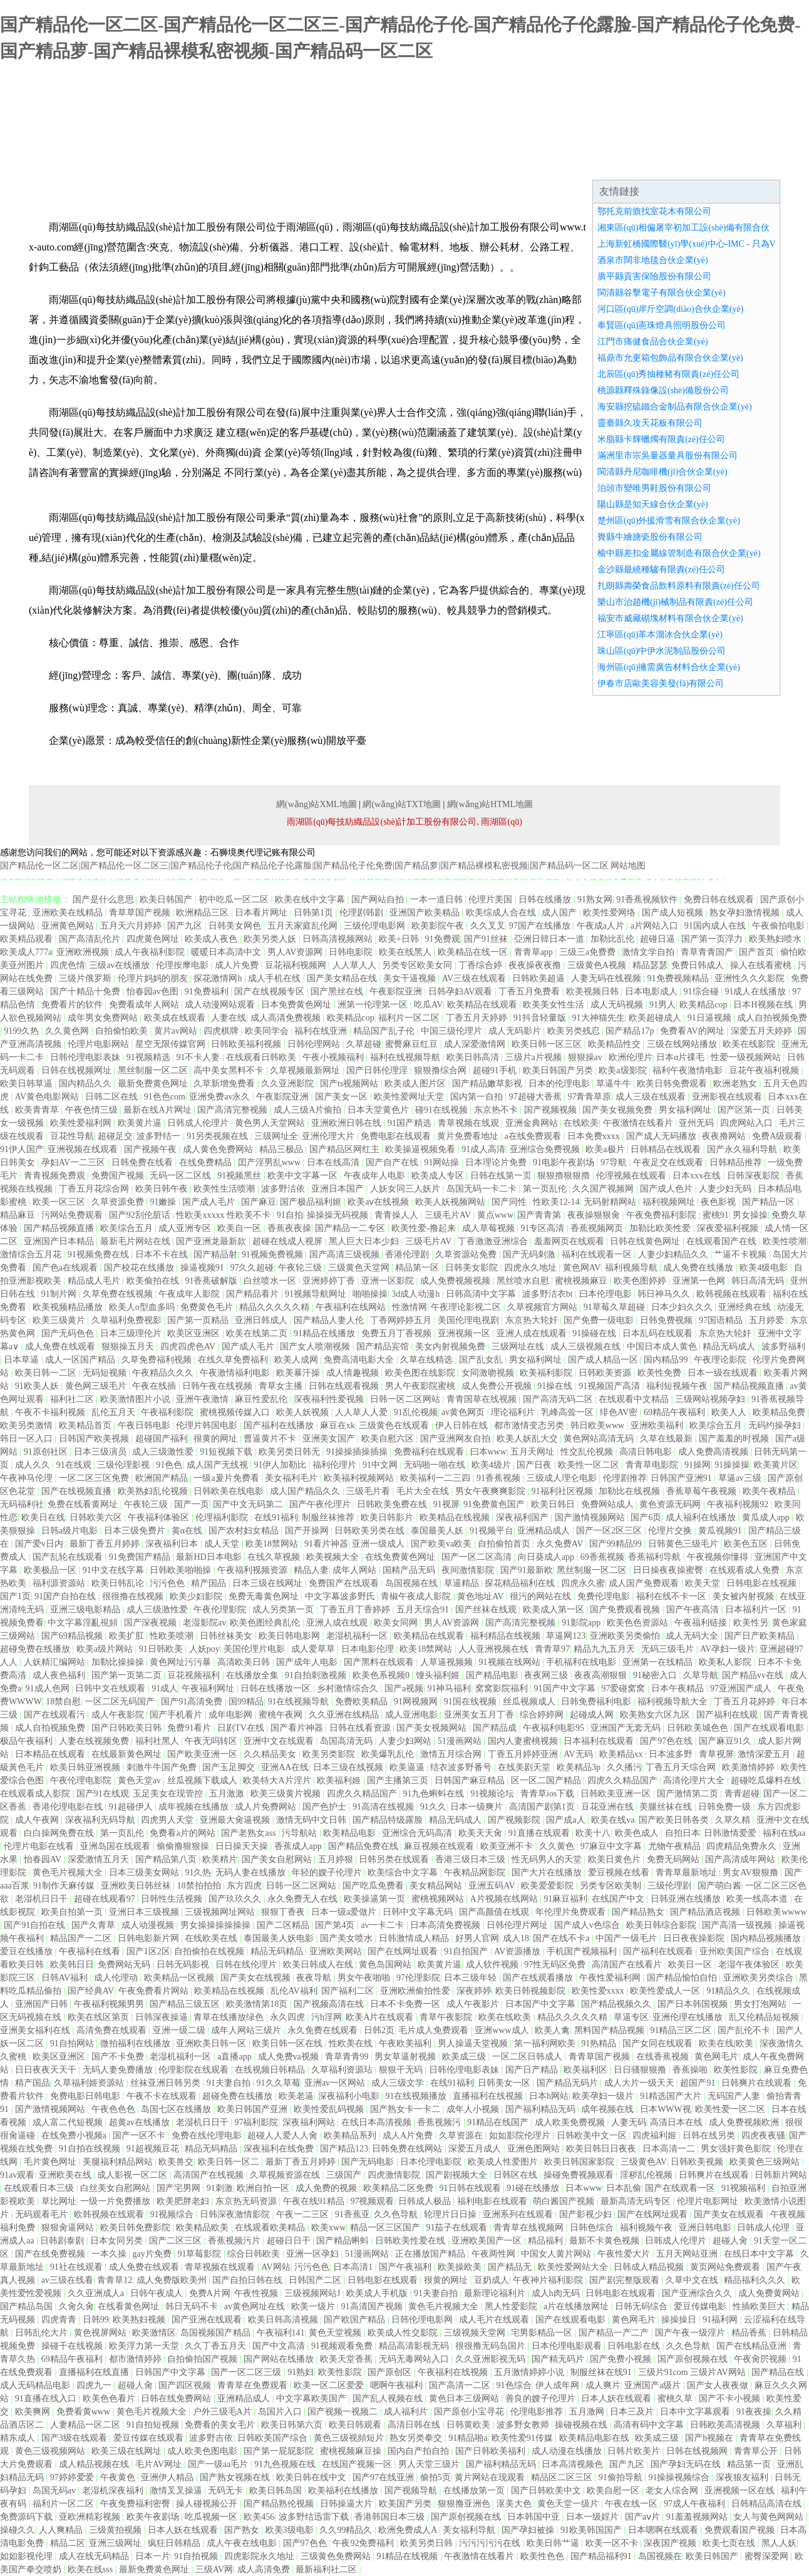 The width and height of the screenshot is (809, 2576). Describe the element at coordinates (94, 1925) in the screenshot. I see `国产久青草` at that location.